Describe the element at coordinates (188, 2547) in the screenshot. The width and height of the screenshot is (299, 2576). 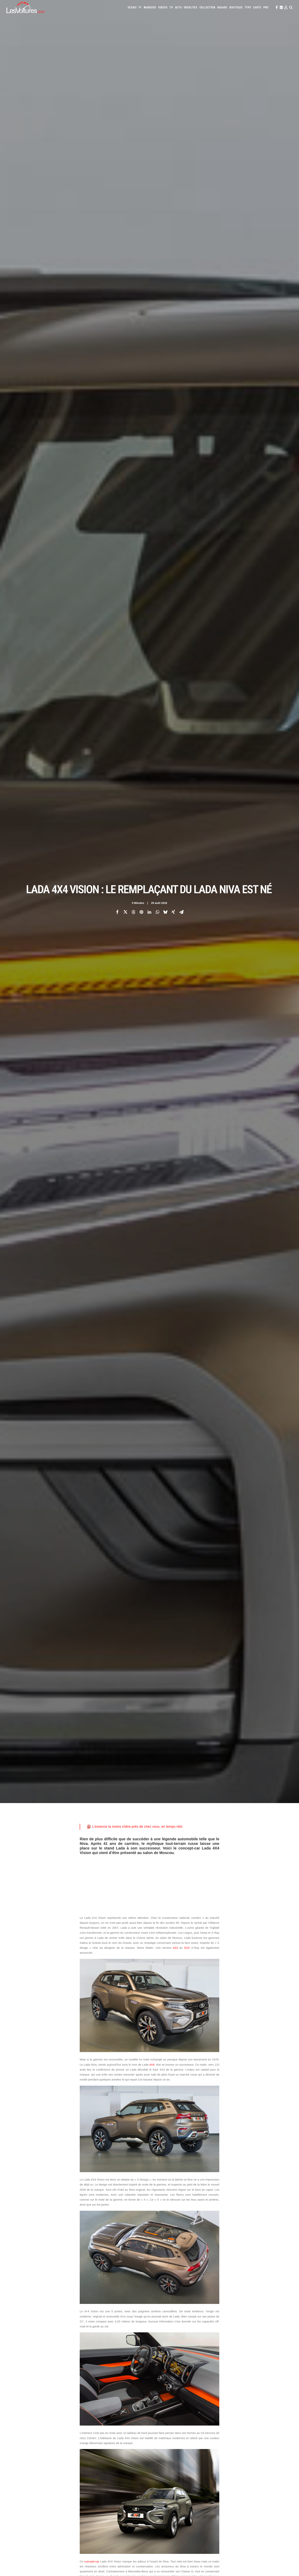
I see `Skyline GT‑R de 1991 : l’alliée parfaite de Kevin Reimer` at that location.